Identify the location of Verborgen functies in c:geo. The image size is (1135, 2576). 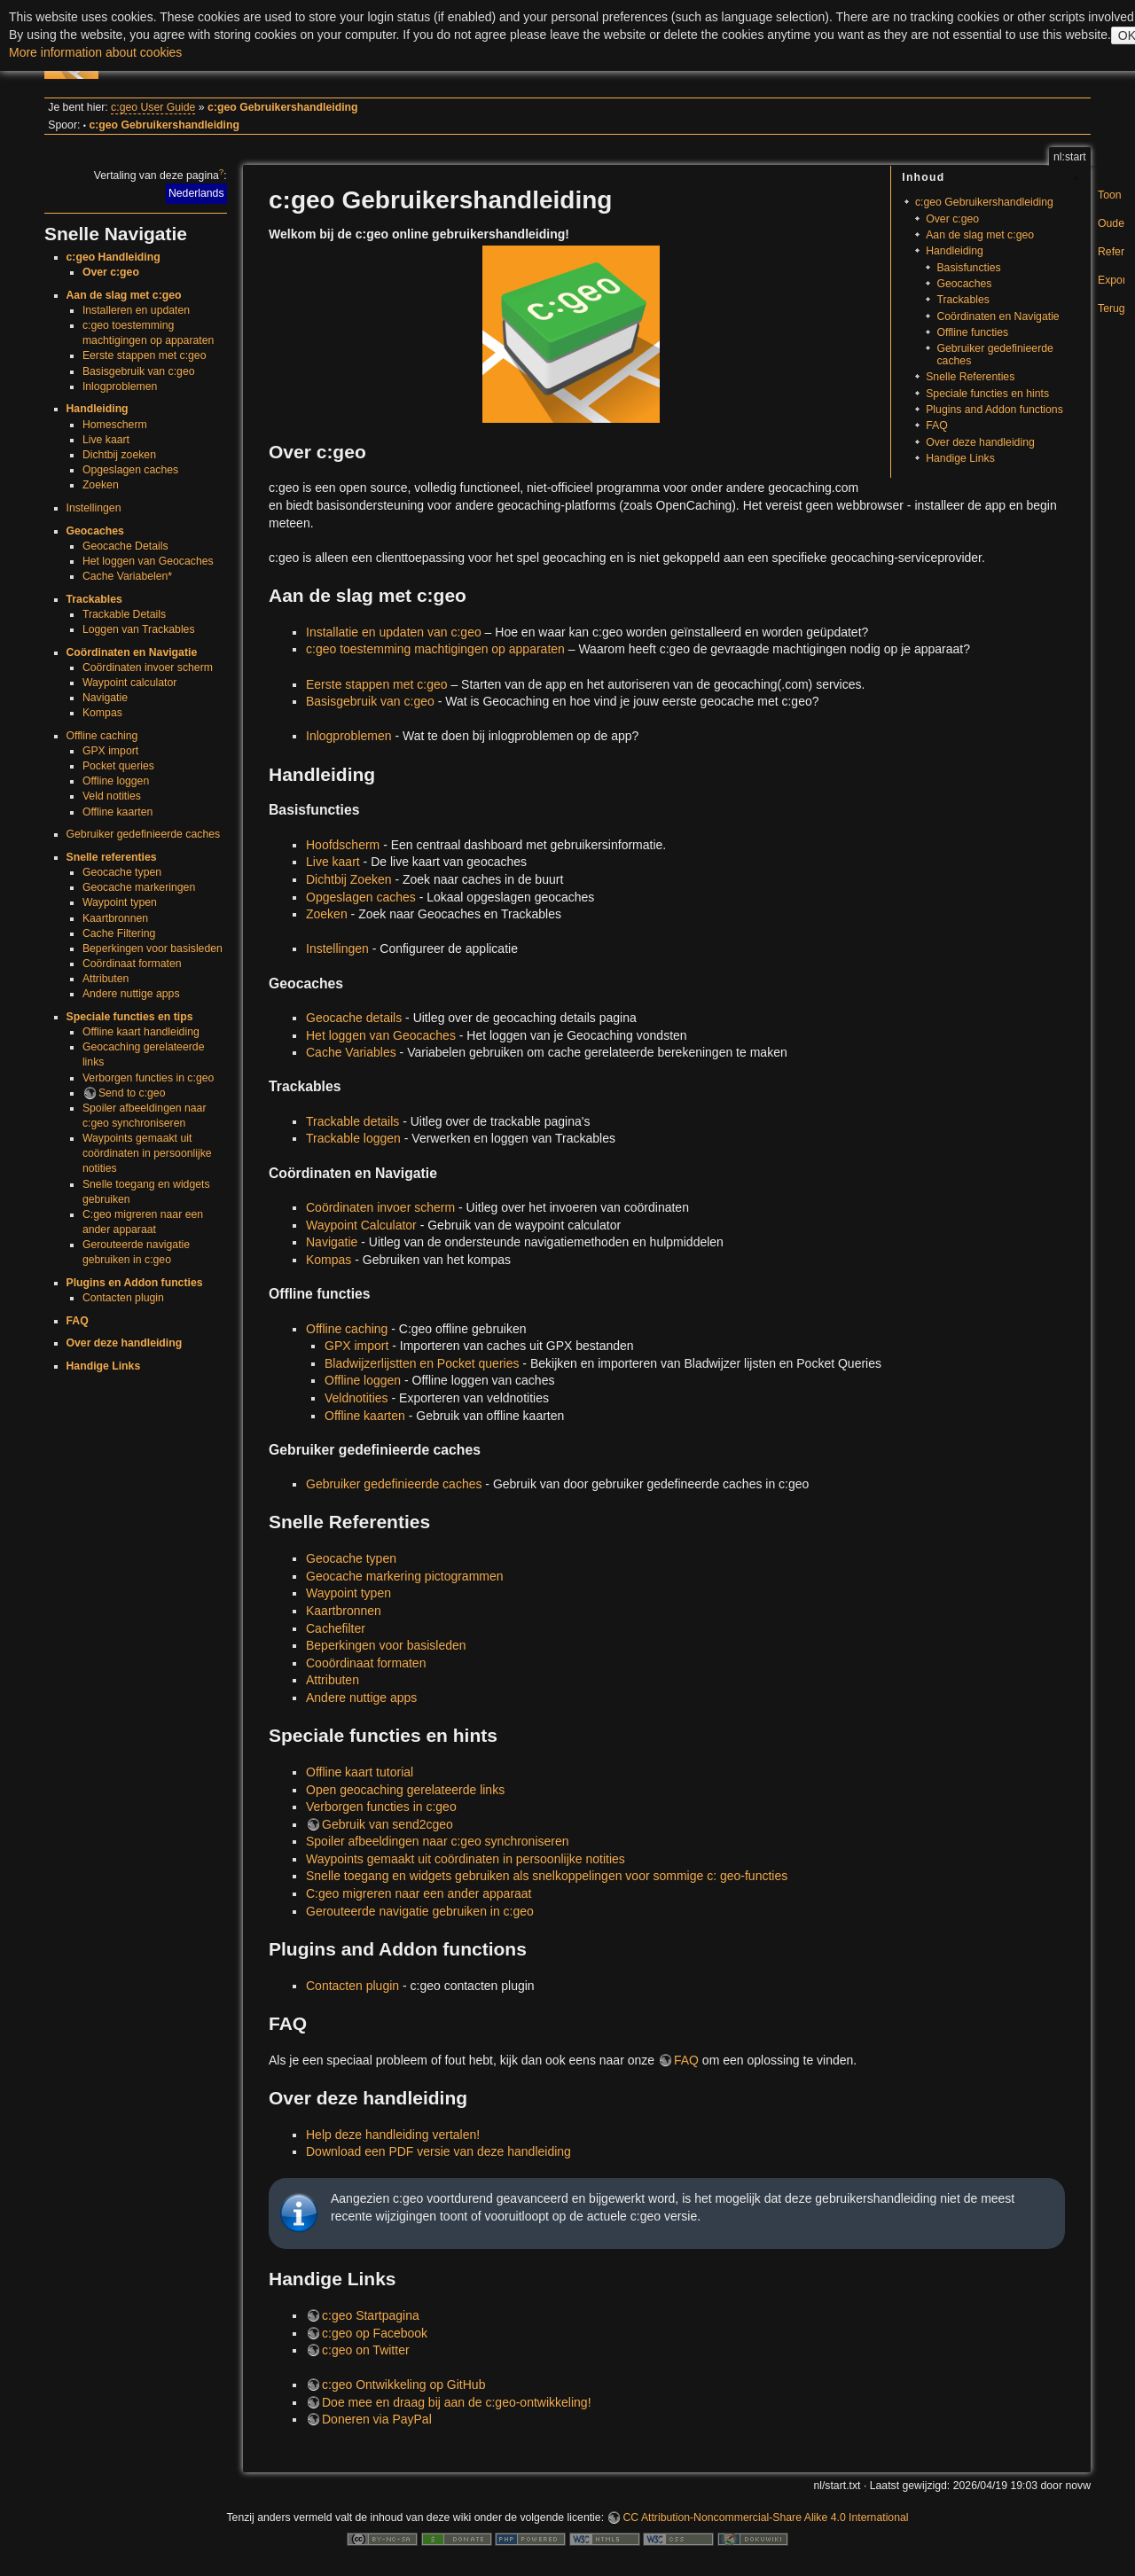
(148, 1078).